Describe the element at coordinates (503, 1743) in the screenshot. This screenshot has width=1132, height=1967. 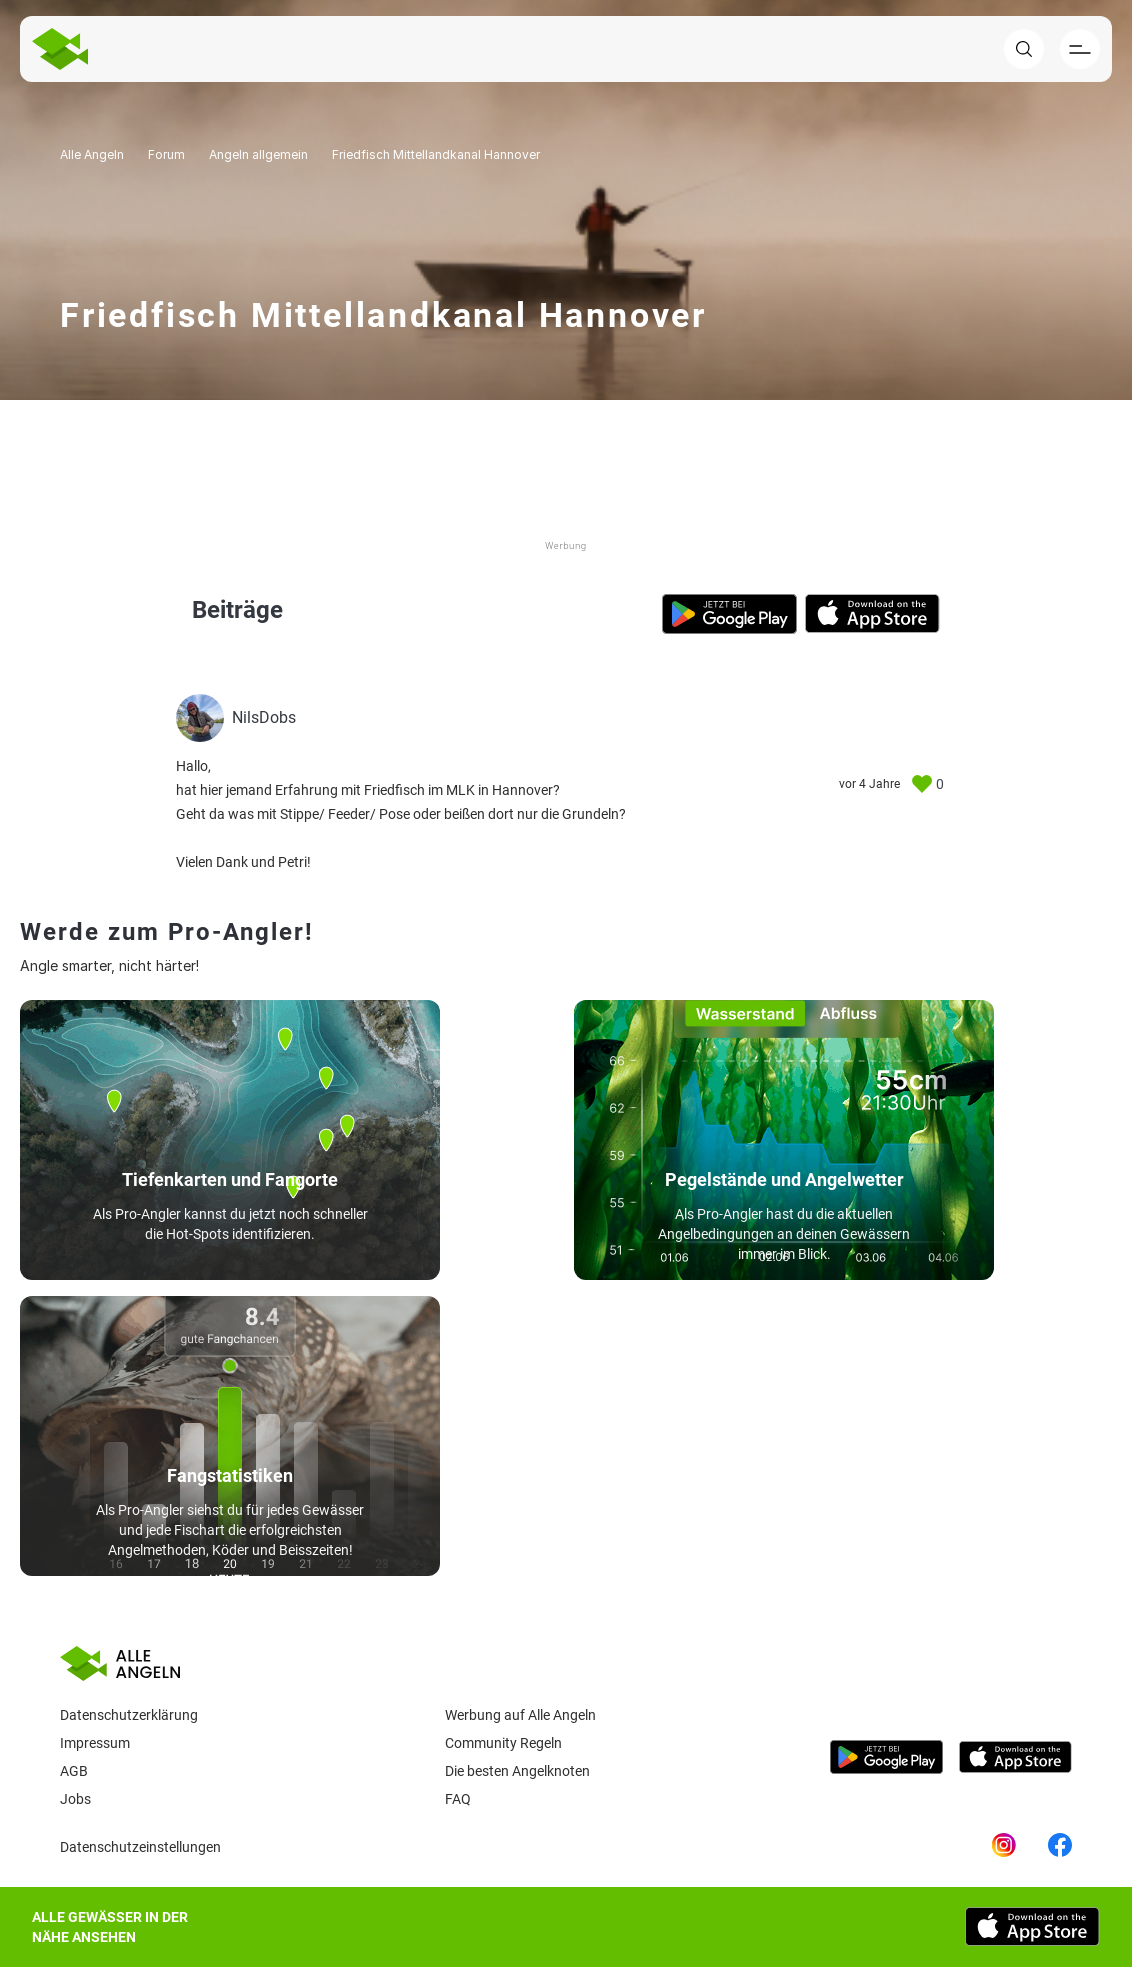
I see `Community Regeln` at that location.